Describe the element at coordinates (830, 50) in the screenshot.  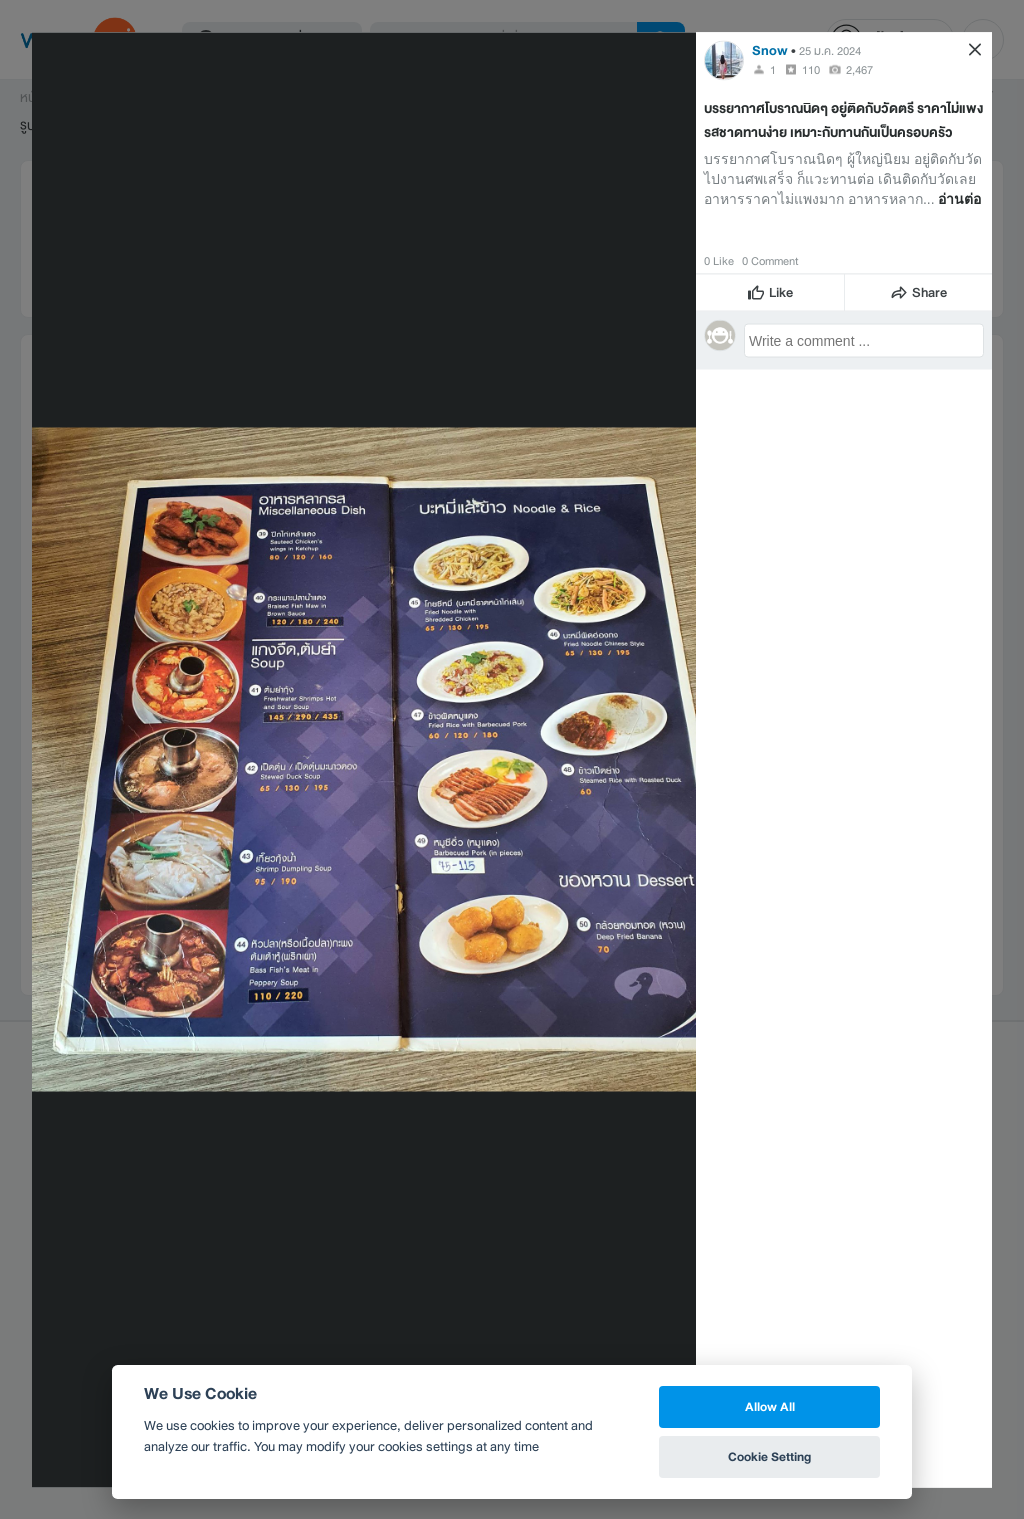
I see `25 ม.ค. 2024` at that location.